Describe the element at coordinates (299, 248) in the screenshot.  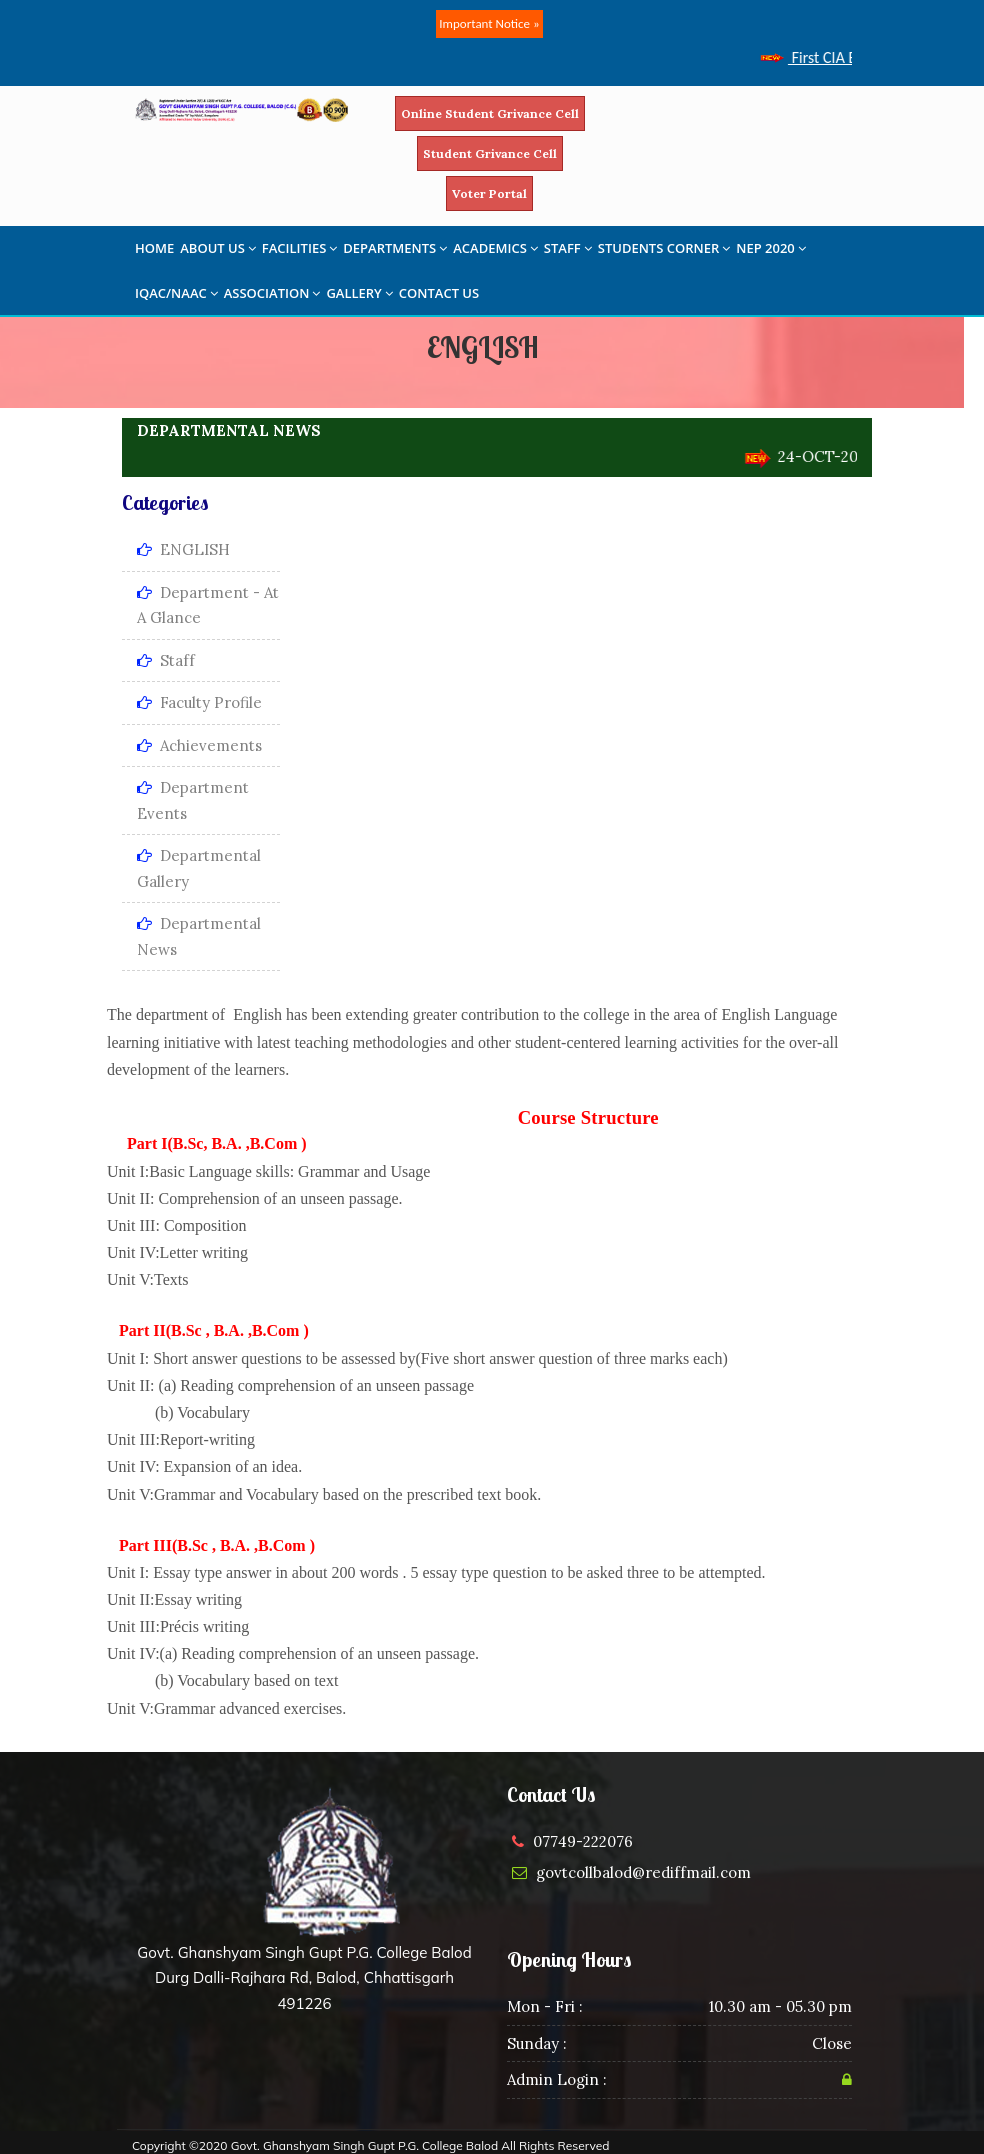
I see `FACILITIES` at that location.